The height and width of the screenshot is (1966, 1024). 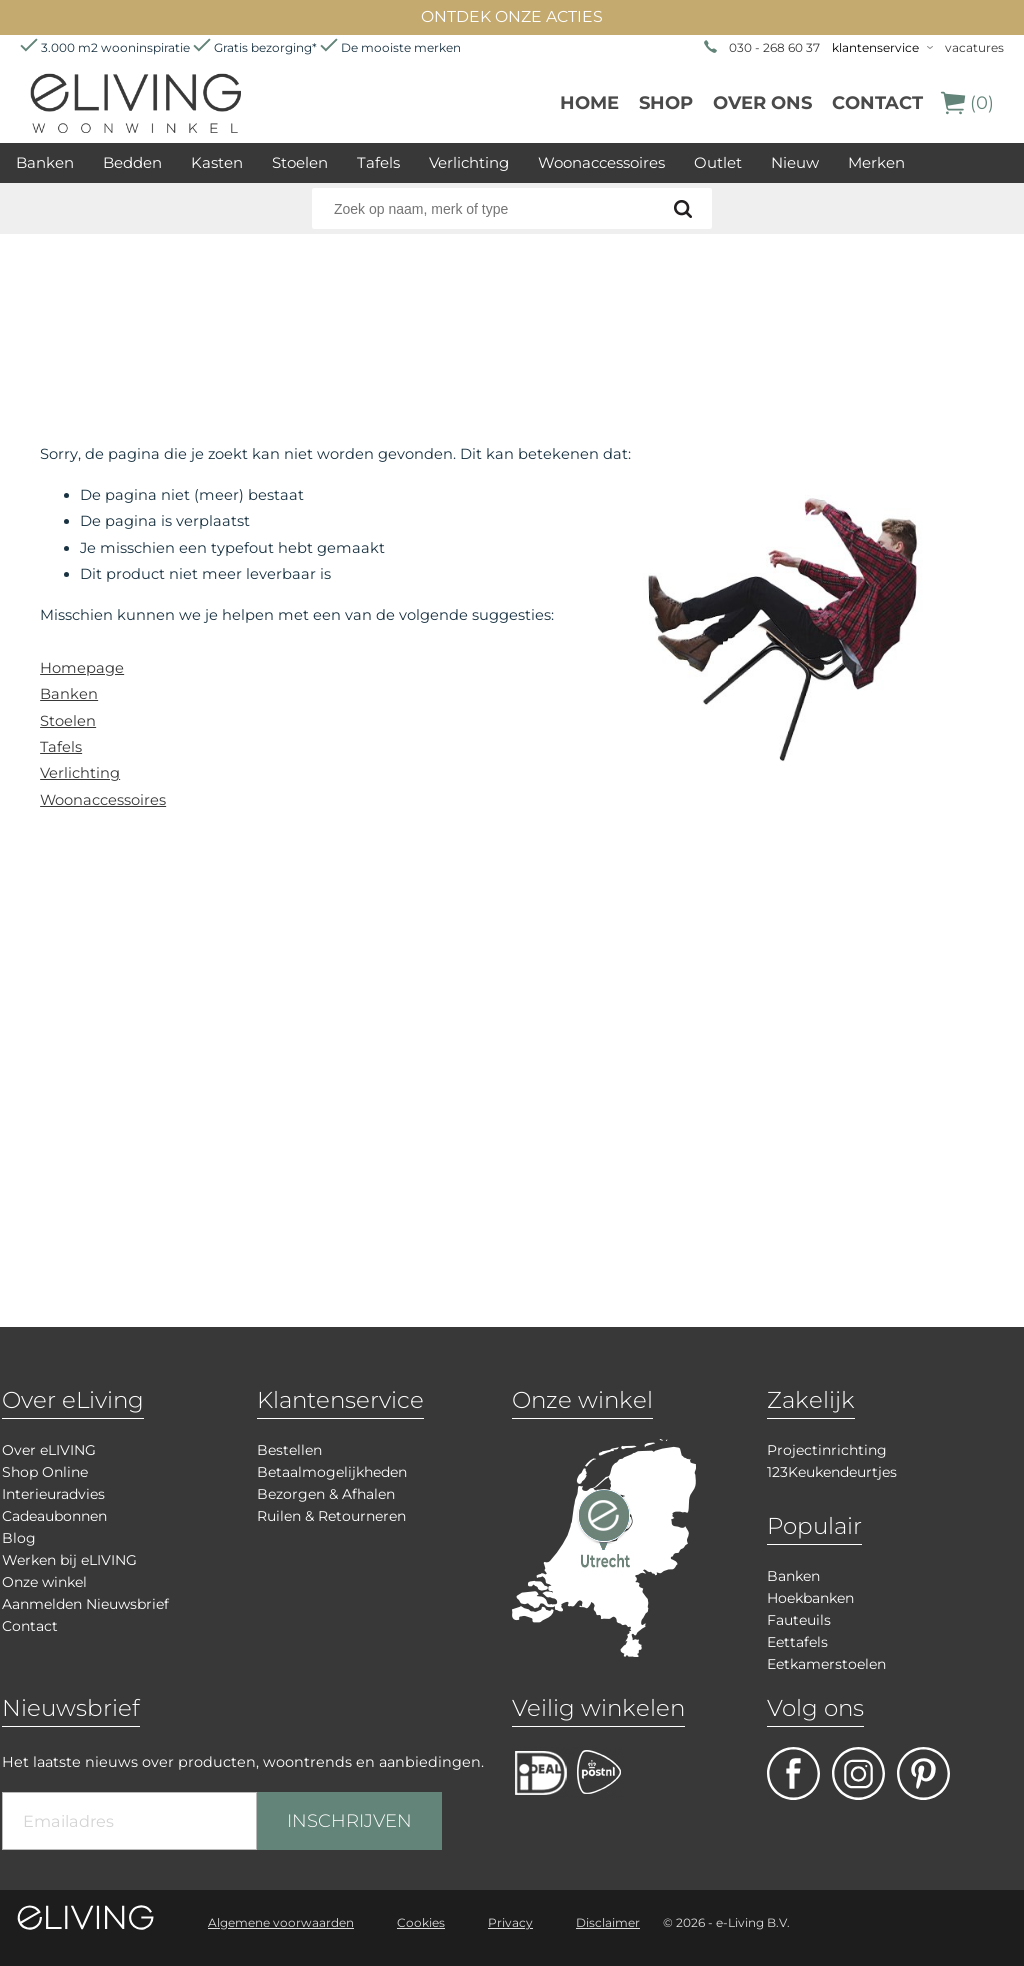 What do you see at coordinates (826, 1664) in the screenshot?
I see `Eetkamerstoelen` at bounding box center [826, 1664].